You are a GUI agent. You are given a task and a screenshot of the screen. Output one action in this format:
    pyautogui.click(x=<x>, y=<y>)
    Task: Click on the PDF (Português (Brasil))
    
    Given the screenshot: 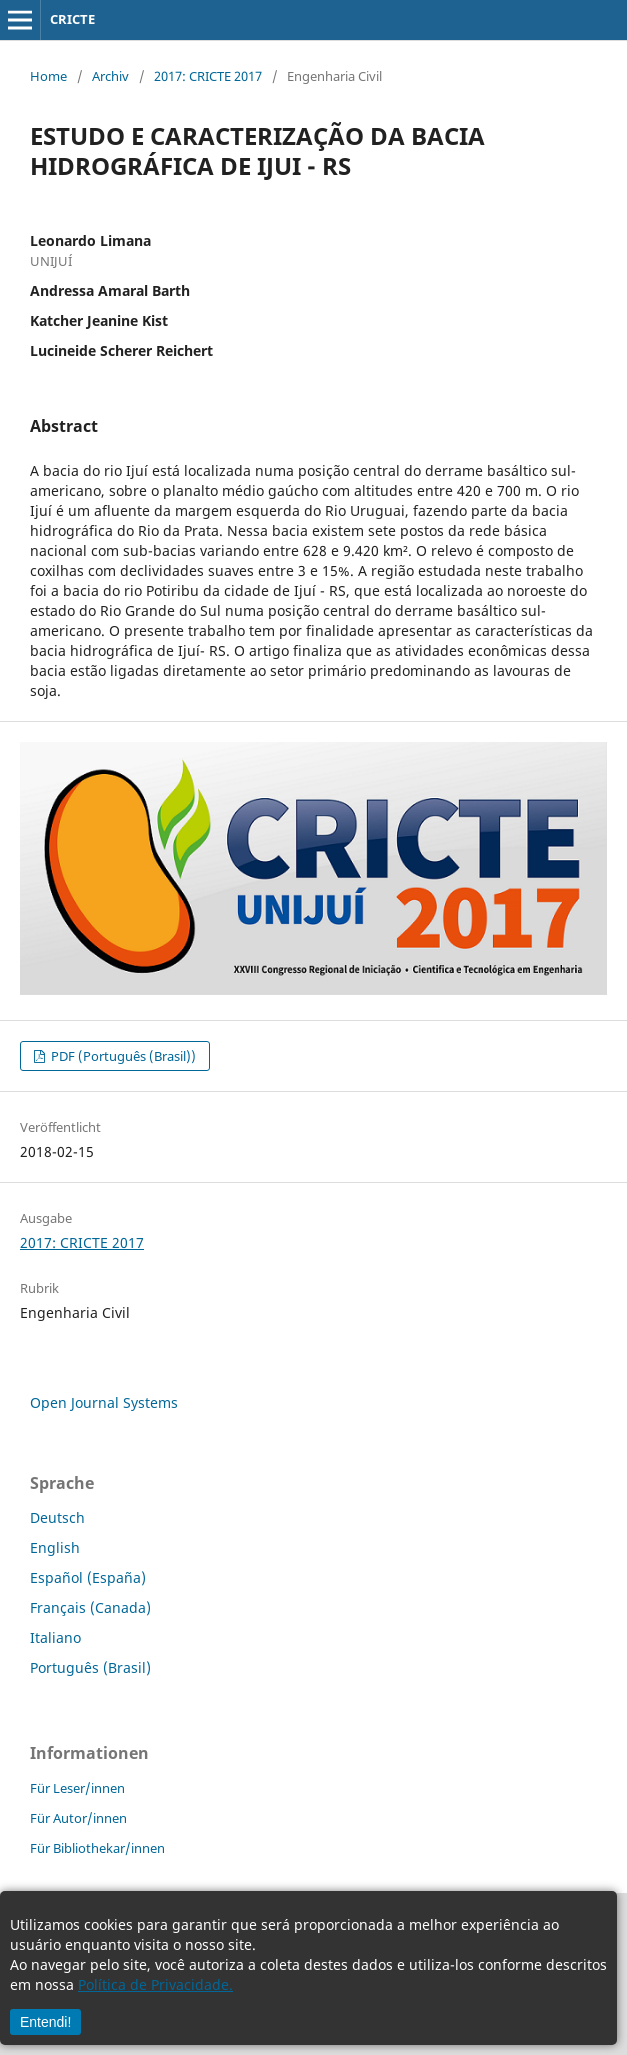 What is the action you would take?
    pyautogui.click(x=122, y=1056)
    